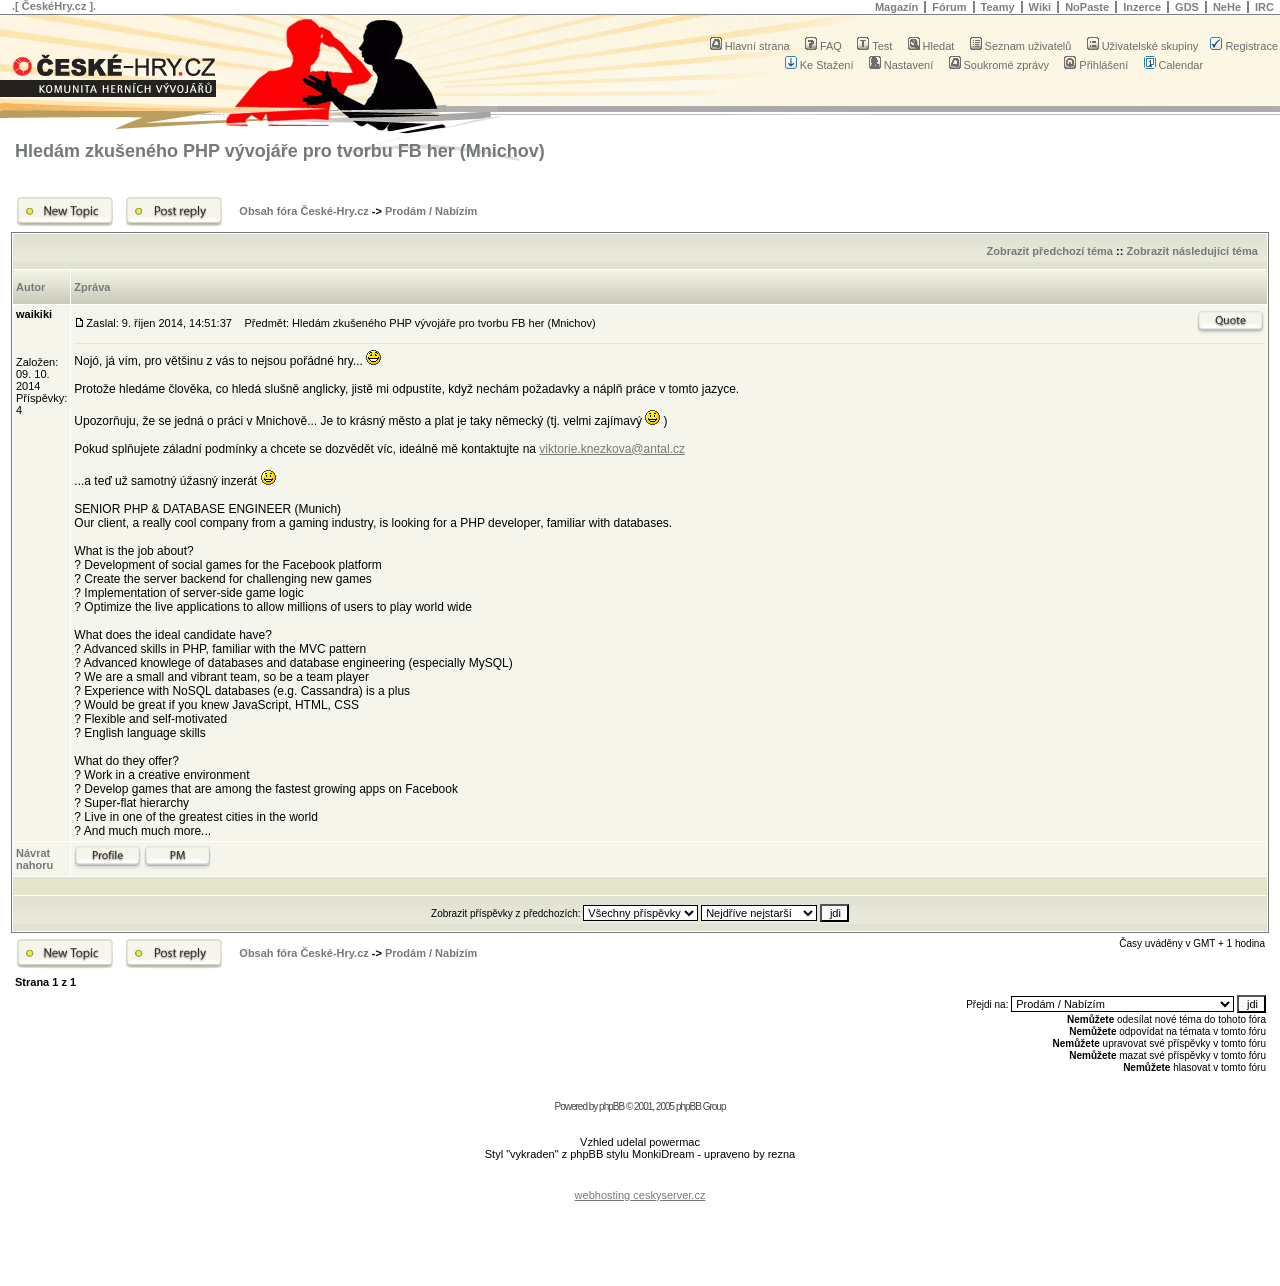  I want to click on Fórum, so click(949, 7).